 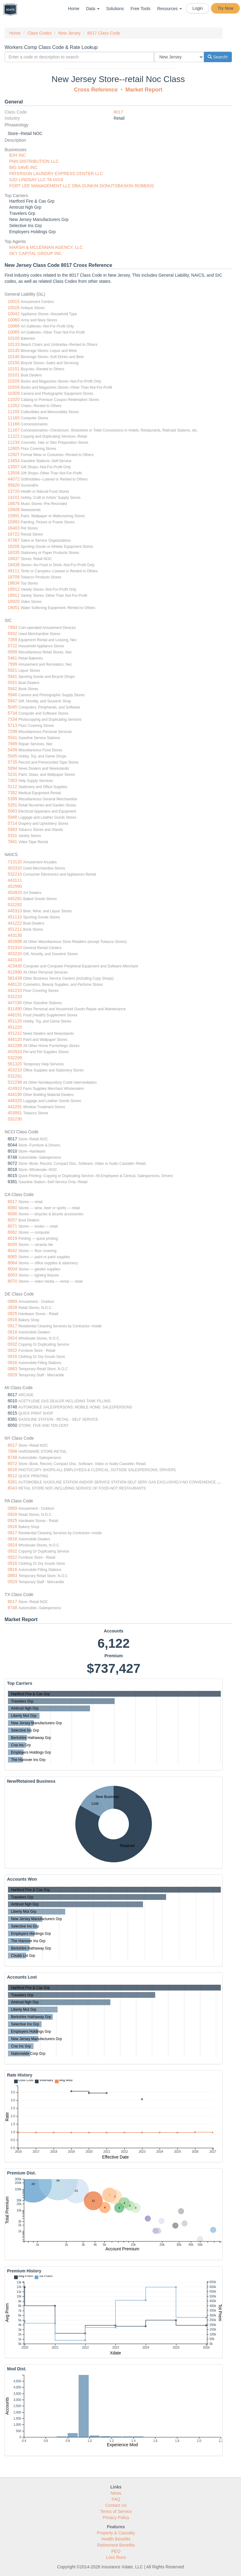 What do you see at coordinates (14, 485) in the screenshot?
I see `95620` at bounding box center [14, 485].